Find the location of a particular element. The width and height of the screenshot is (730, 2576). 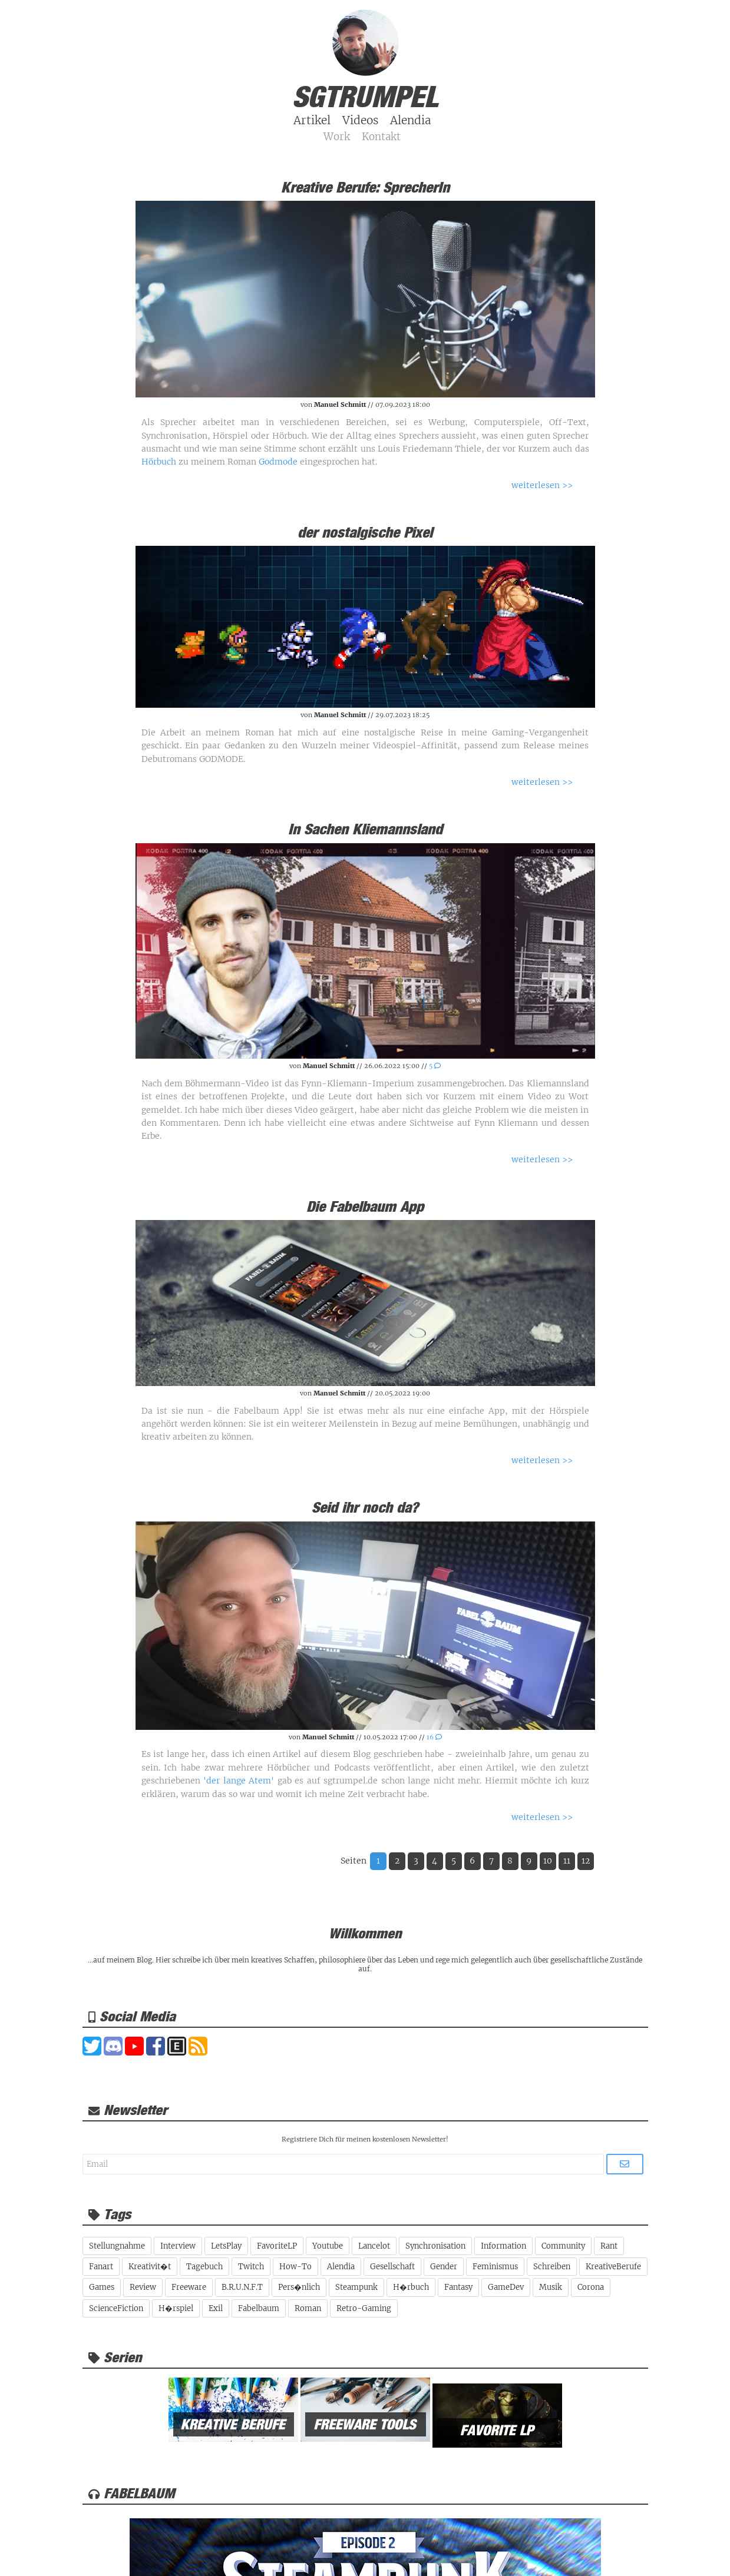

Information is located at coordinates (503, 2246).